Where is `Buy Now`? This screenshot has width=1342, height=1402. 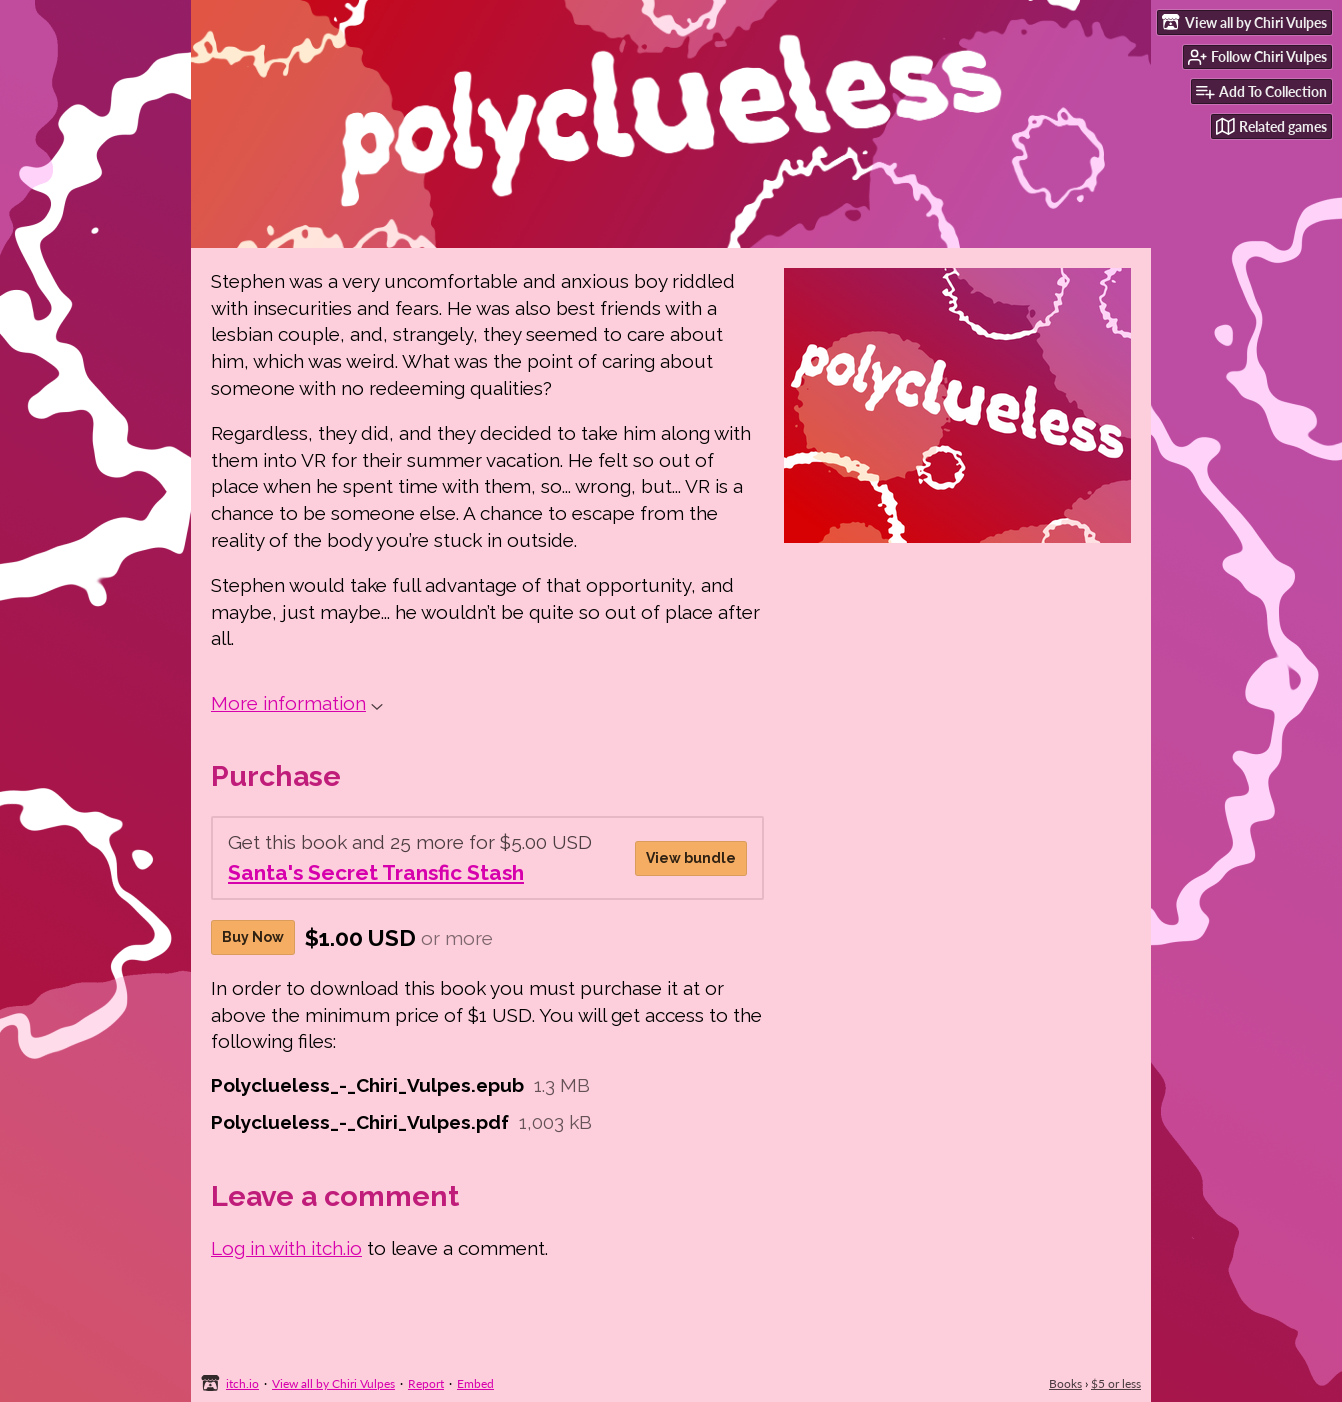
Buy Now is located at coordinates (253, 937).